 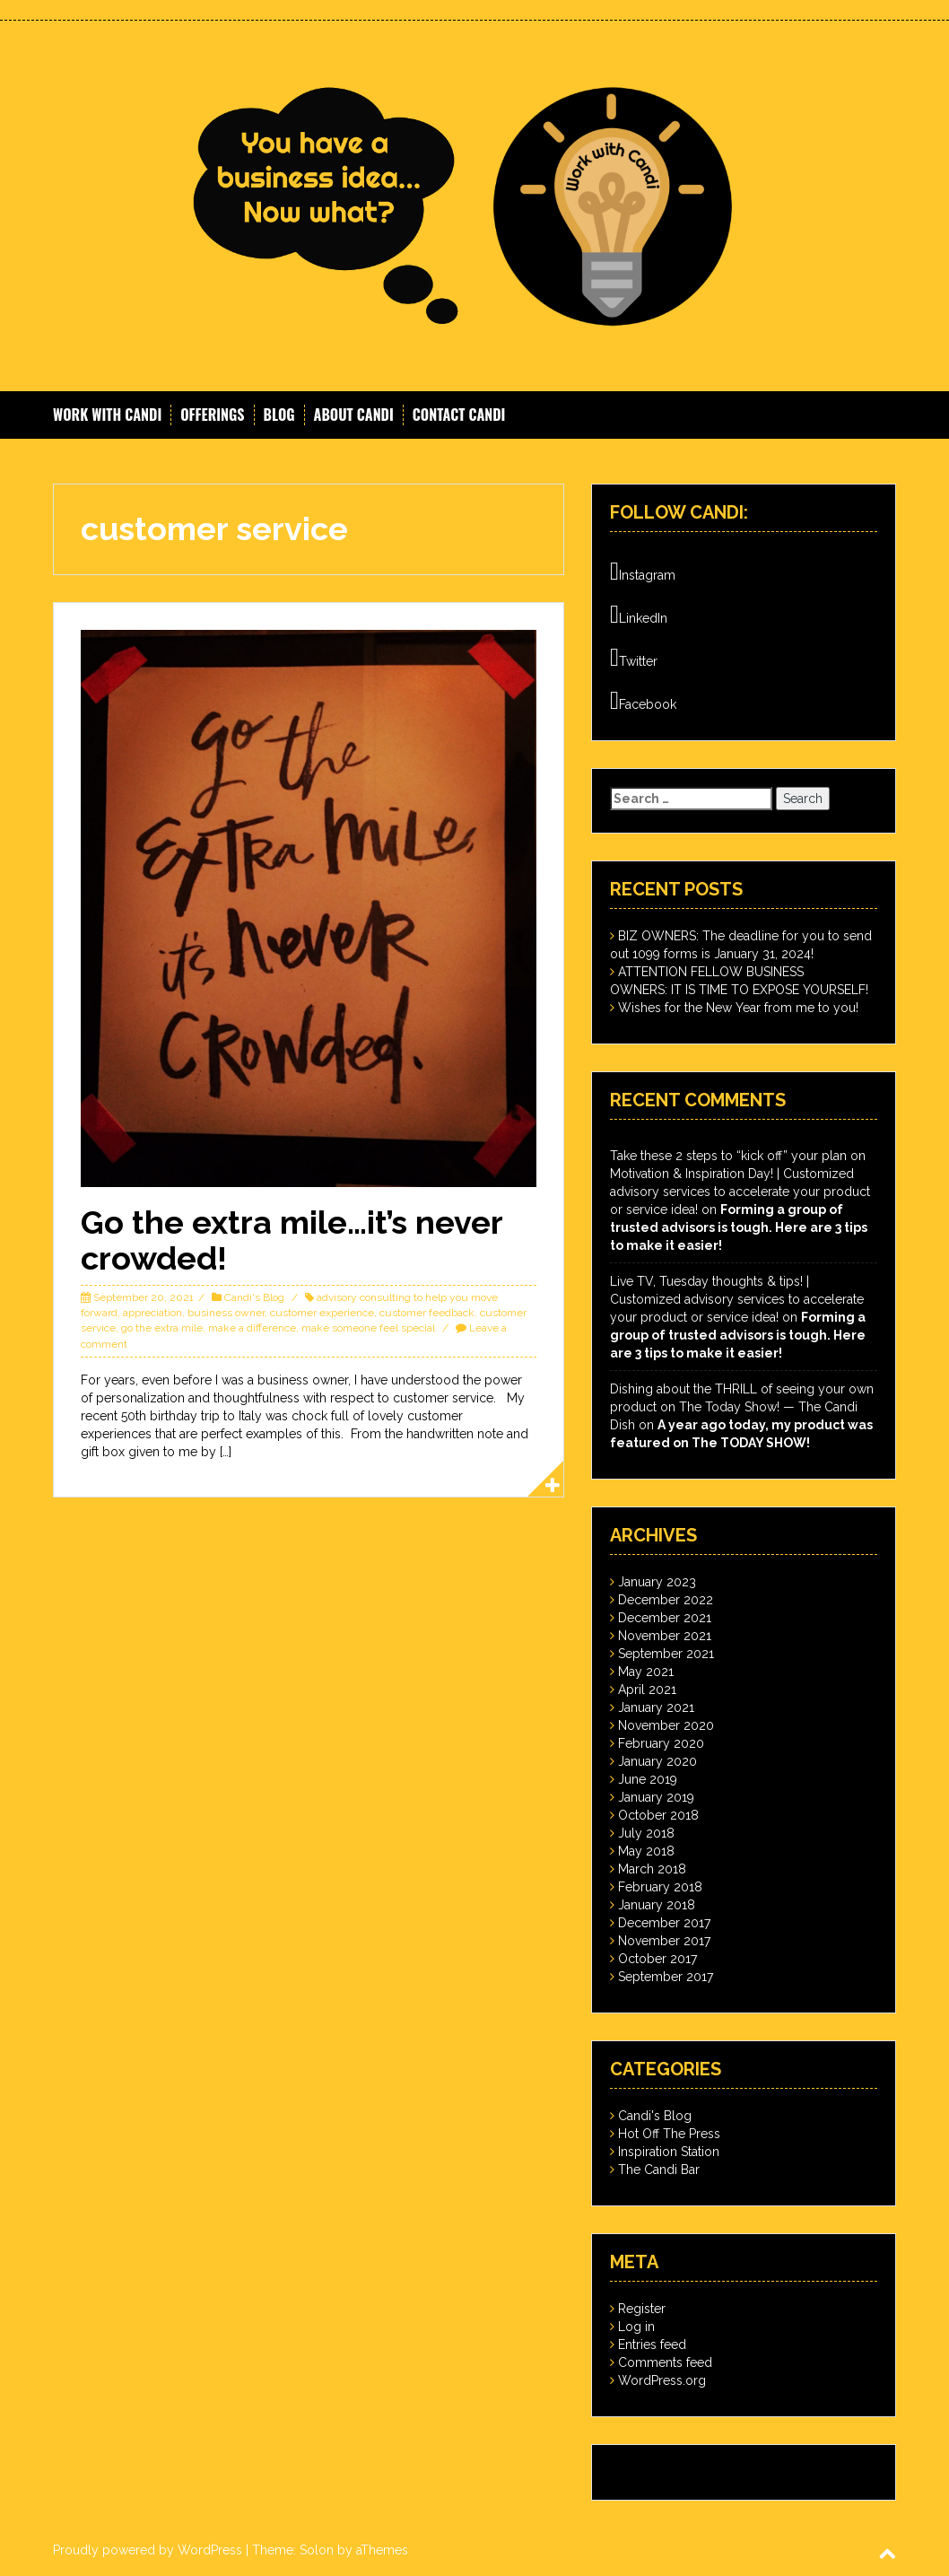 What do you see at coordinates (426, 1312) in the screenshot?
I see `customer feedback` at bounding box center [426, 1312].